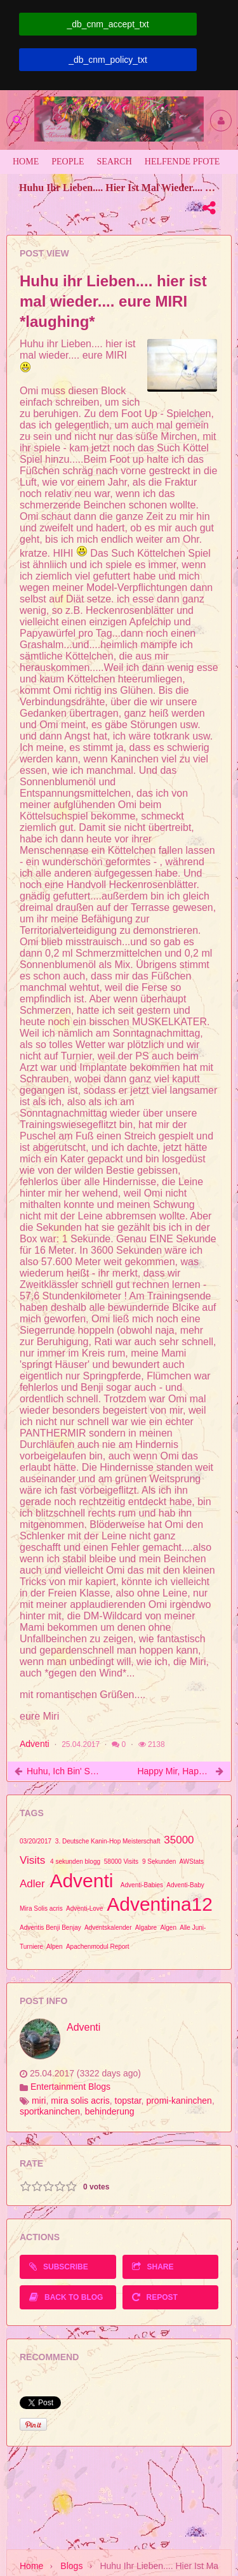  Describe the element at coordinates (168, 1927) in the screenshot. I see `Algen` at that location.